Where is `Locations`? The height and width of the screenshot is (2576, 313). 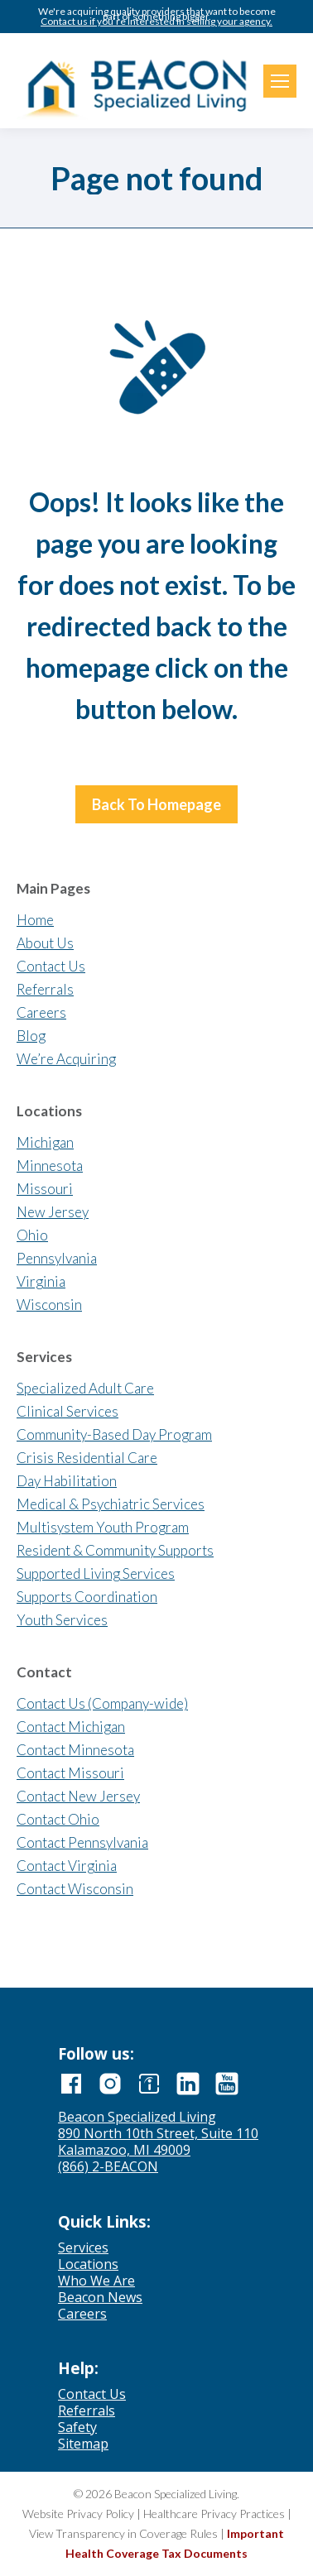 Locations is located at coordinates (88, 2264).